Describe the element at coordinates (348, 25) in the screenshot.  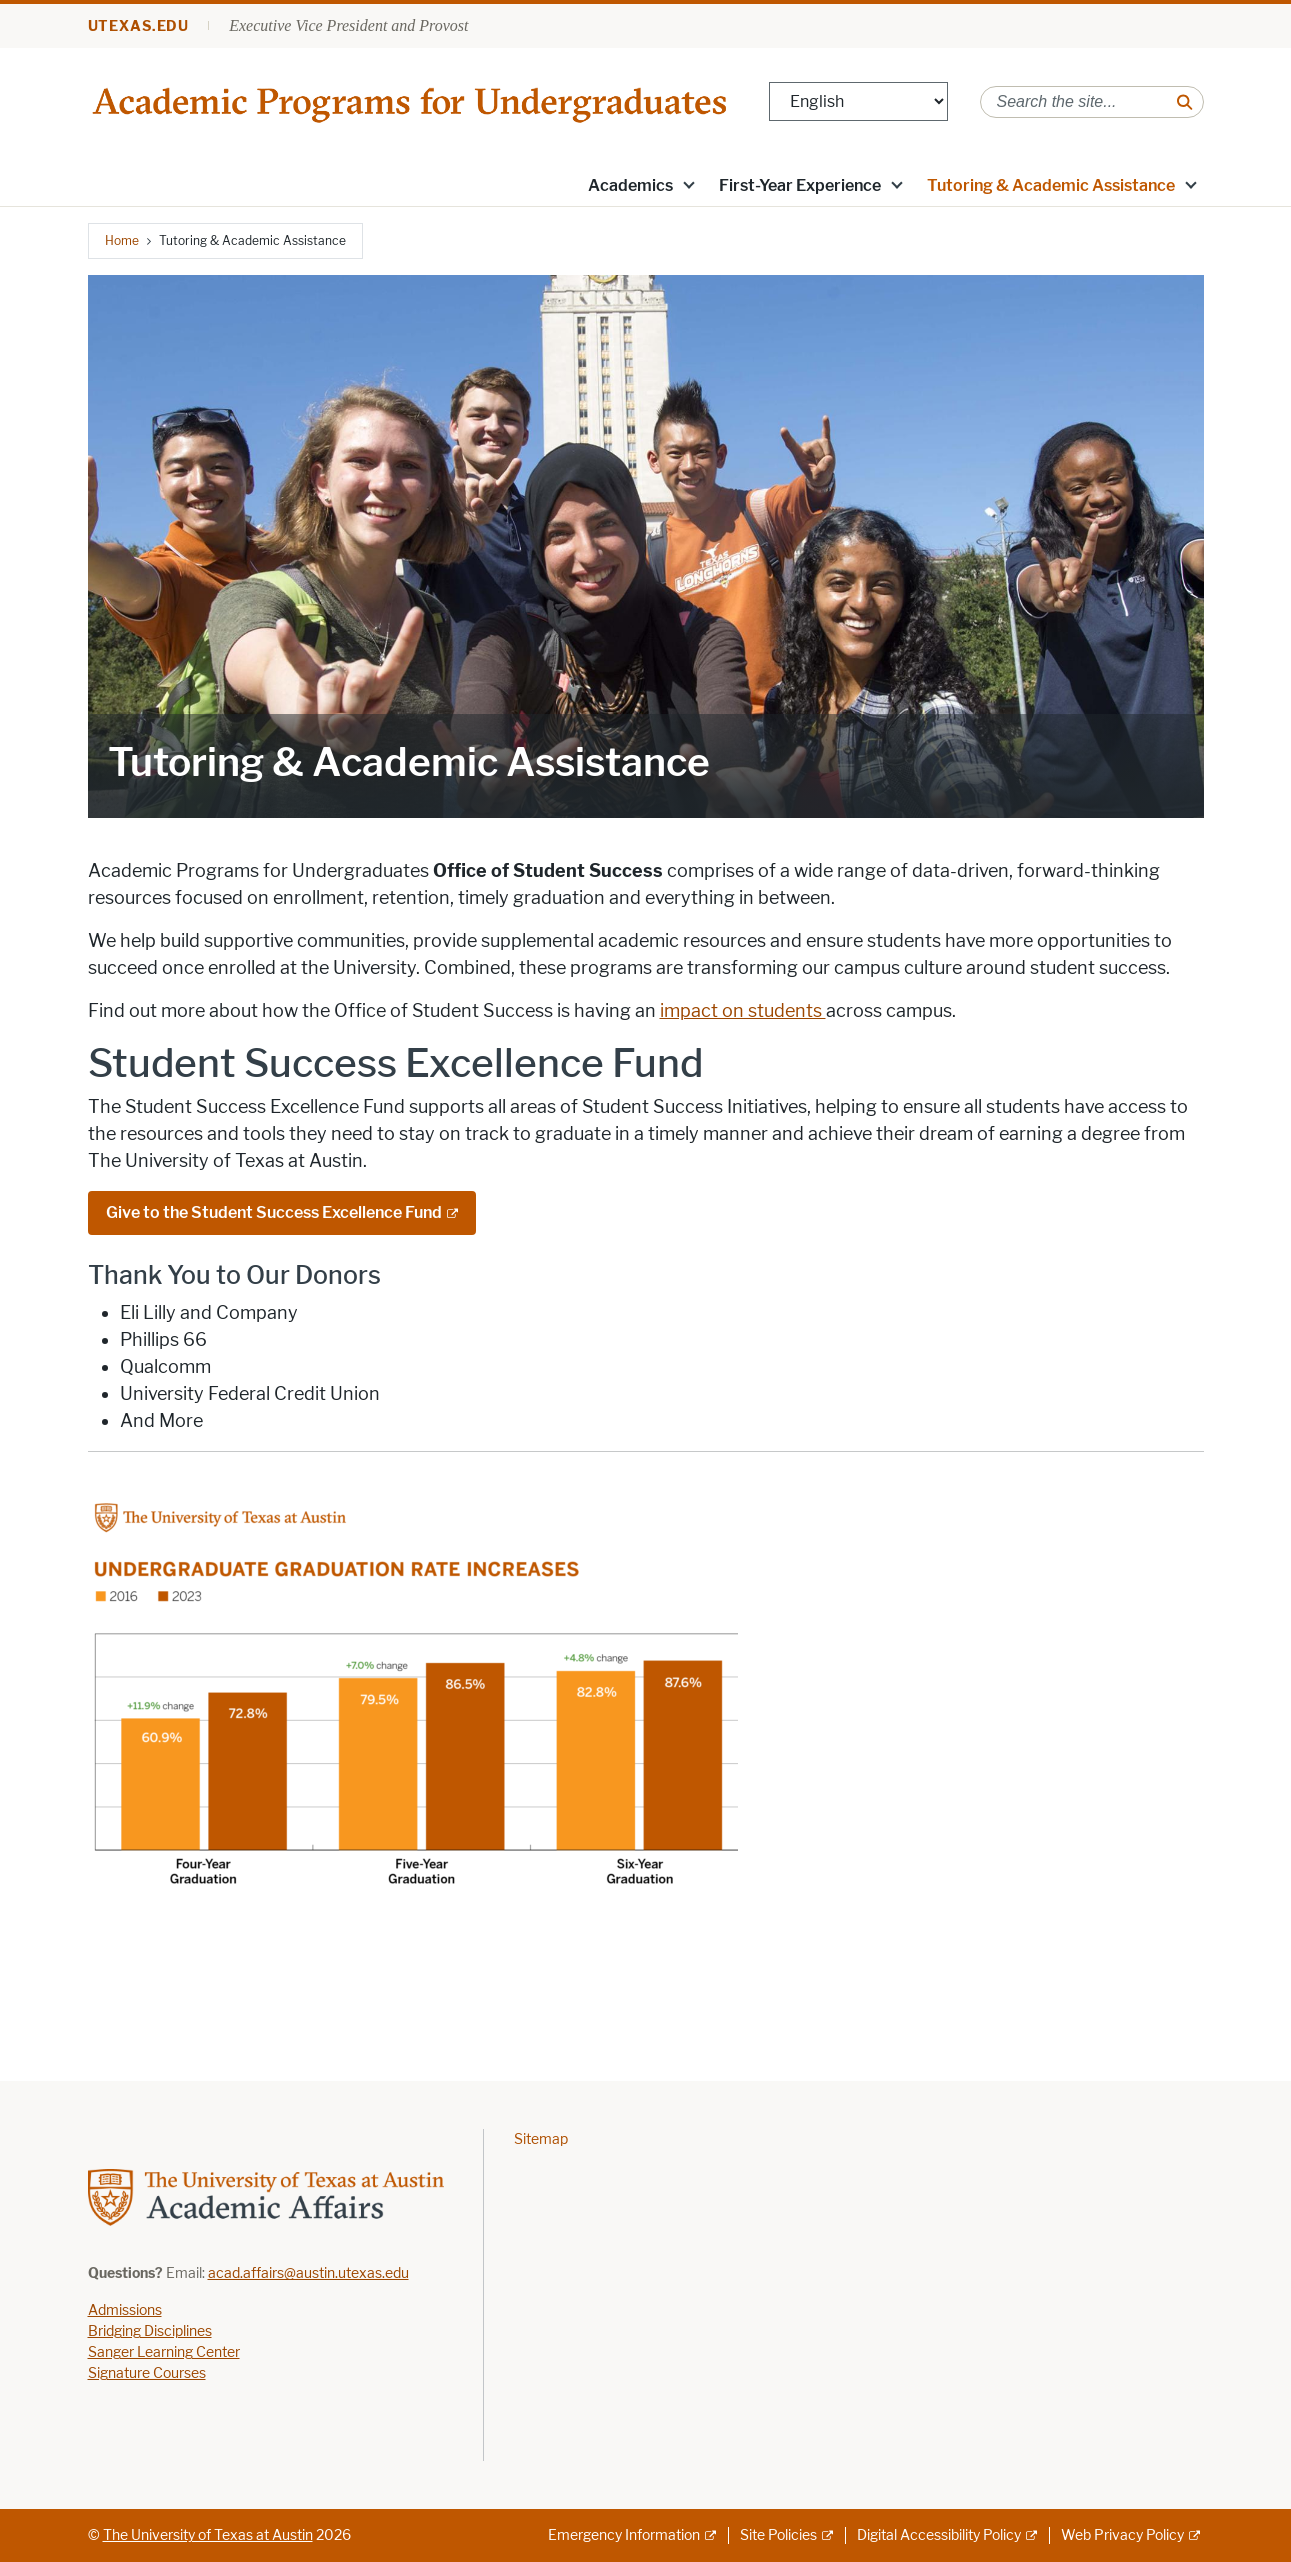
I see `Executive Vice President and Provost` at that location.